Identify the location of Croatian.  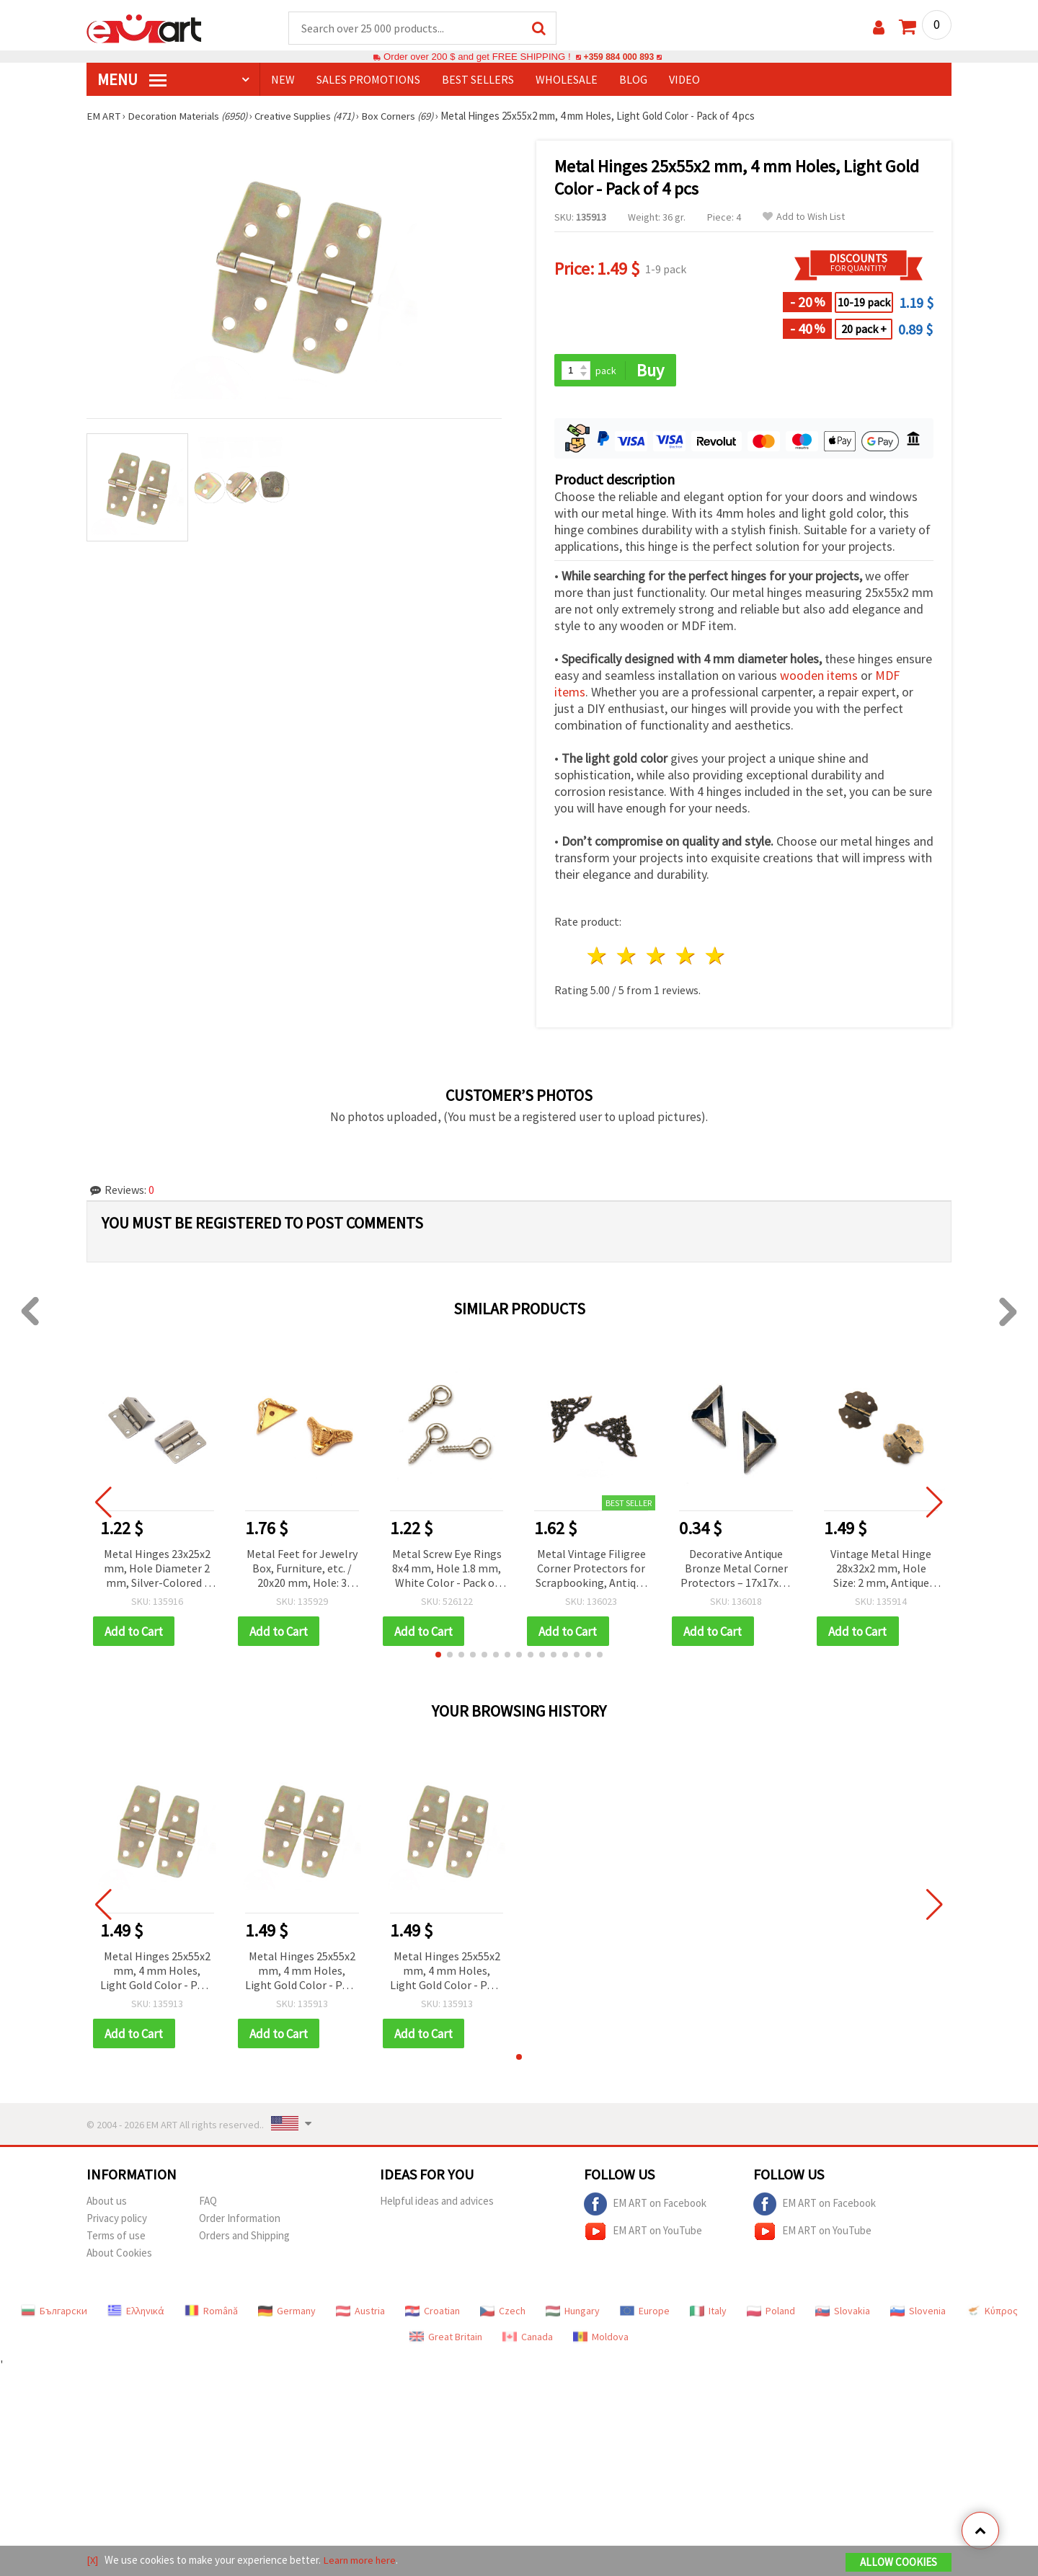
(432, 2312).